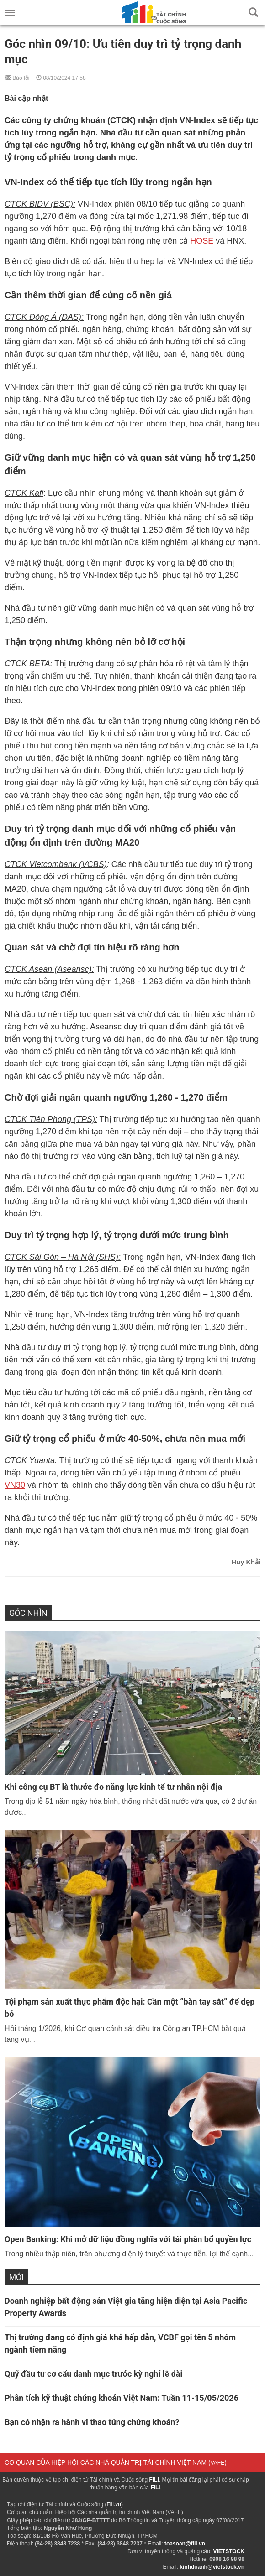  What do you see at coordinates (114, 2504) in the screenshot?
I see `Fili.vn` at bounding box center [114, 2504].